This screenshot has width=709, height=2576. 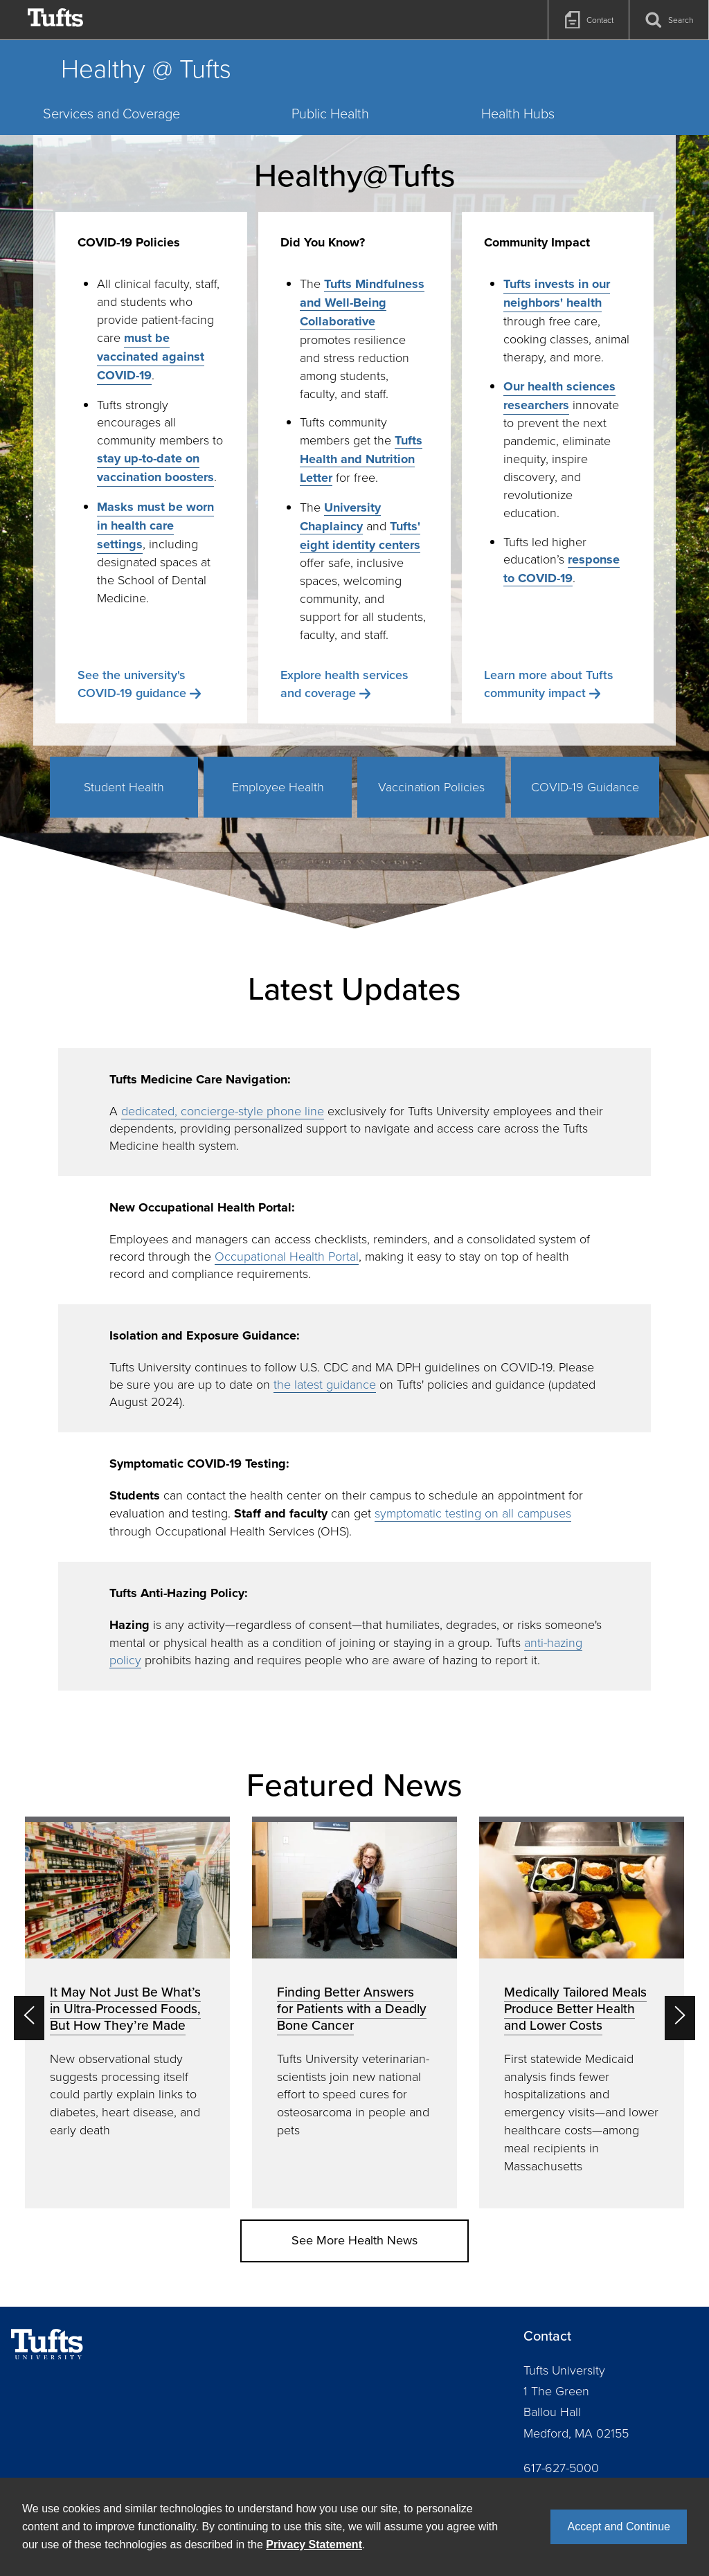 What do you see at coordinates (287, 1256) in the screenshot?
I see `Occupational Health Portal` at bounding box center [287, 1256].